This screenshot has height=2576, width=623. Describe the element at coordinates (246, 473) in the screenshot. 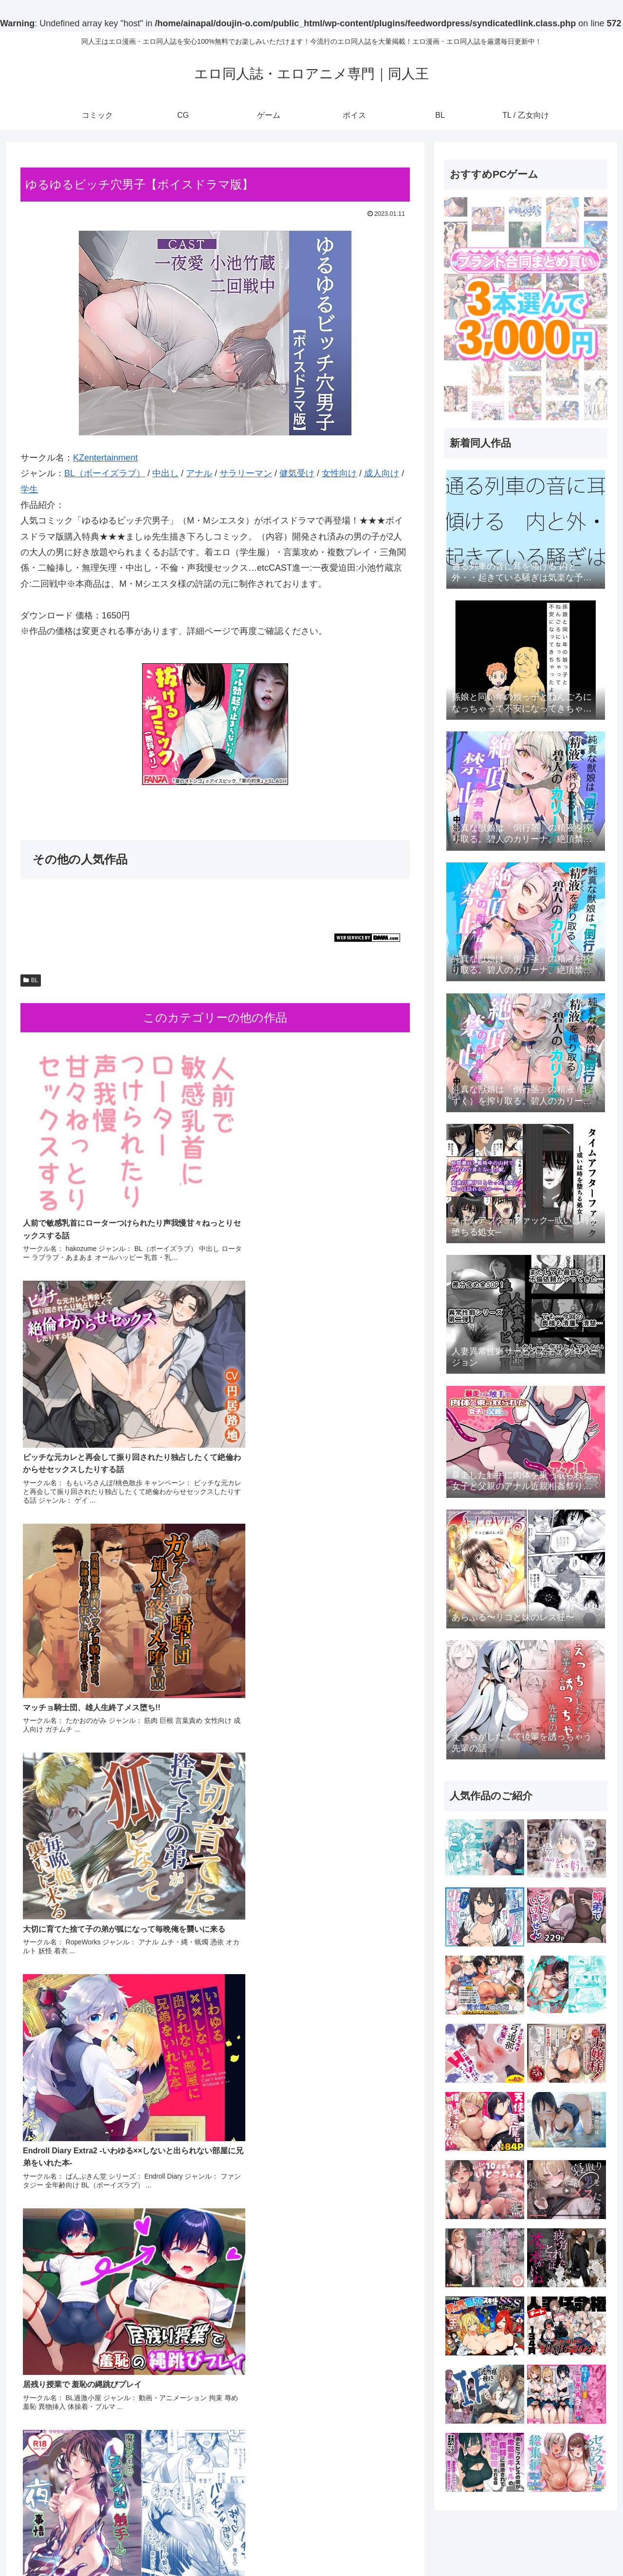

I see `サラリーマン` at that location.